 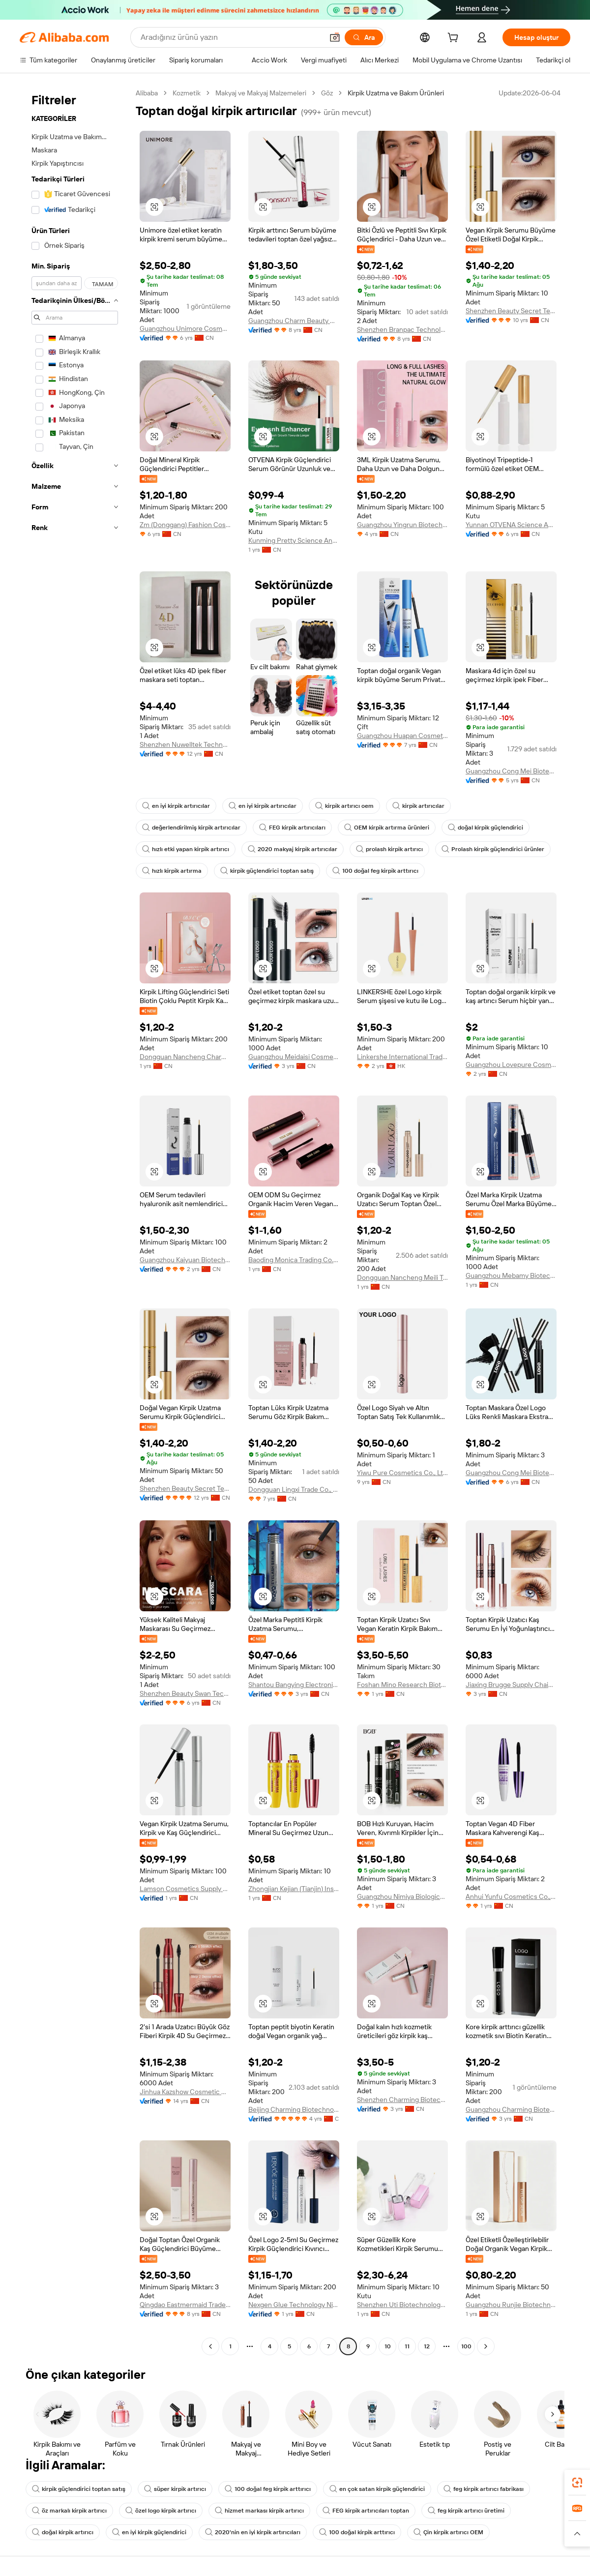 What do you see at coordinates (62, 2532) in the screenshot?
I see `doğal kirpik artırıcı` at bounding box center [62, 2532].